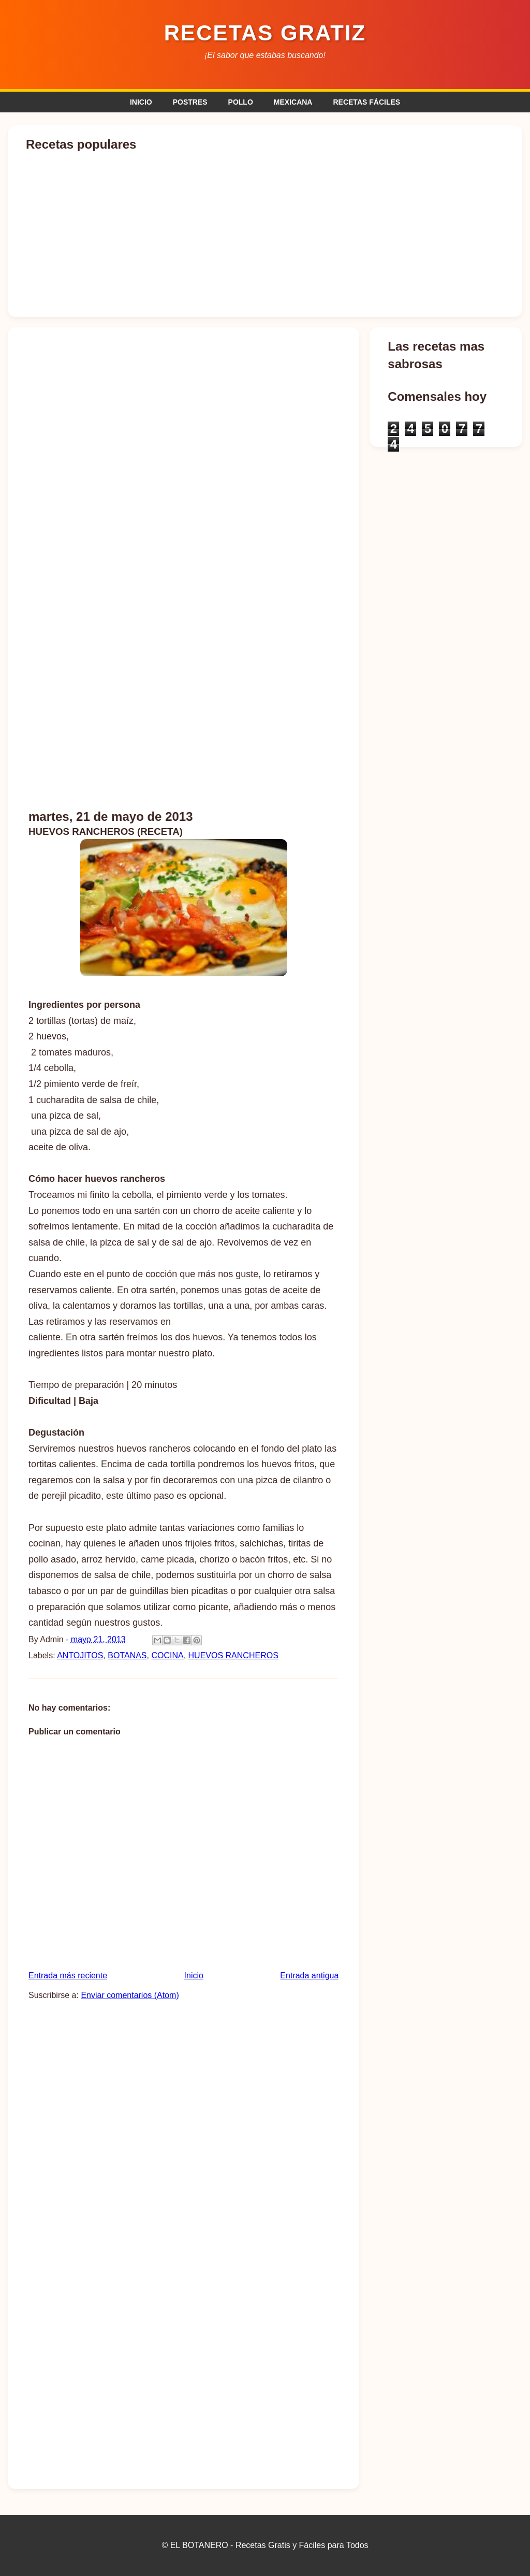 The height and width of the screenshot is (2576, 530). Describe the element at coordinates (127, 1655) in the screenshot. I see `BOTANAS` at that location.